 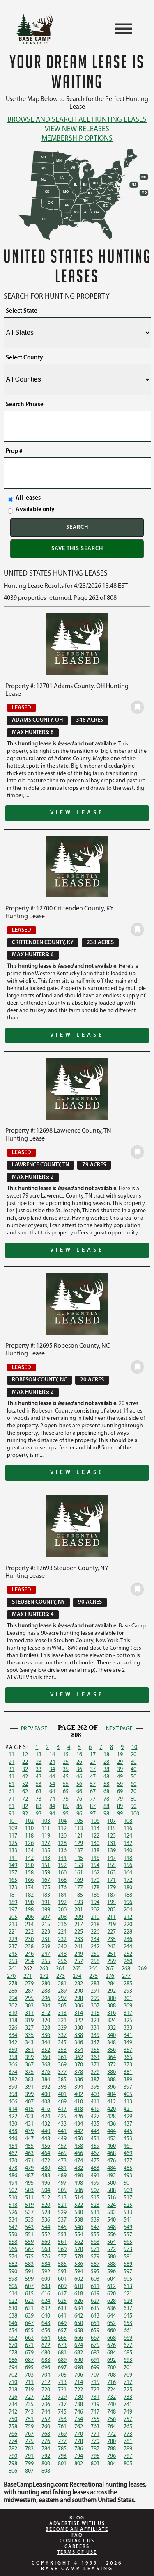 I want to click on 383, so click(x=29, y=2080).